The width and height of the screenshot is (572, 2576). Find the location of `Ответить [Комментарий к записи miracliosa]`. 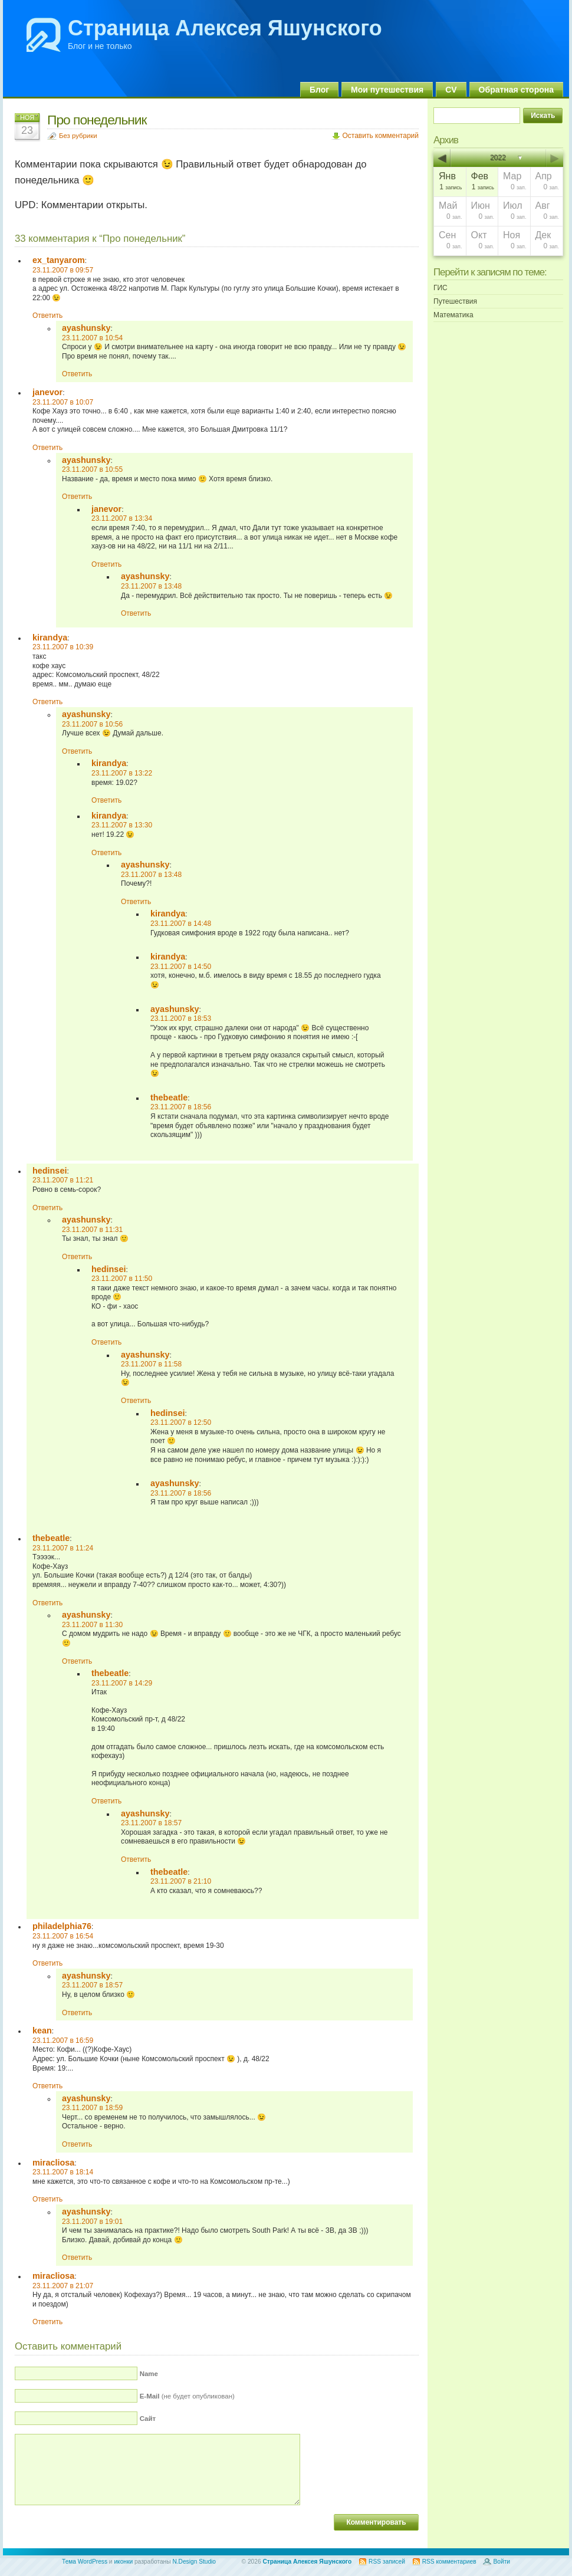

Ответить [Комментарий к записи miracliosa] is located at coordinates (47, 2199).